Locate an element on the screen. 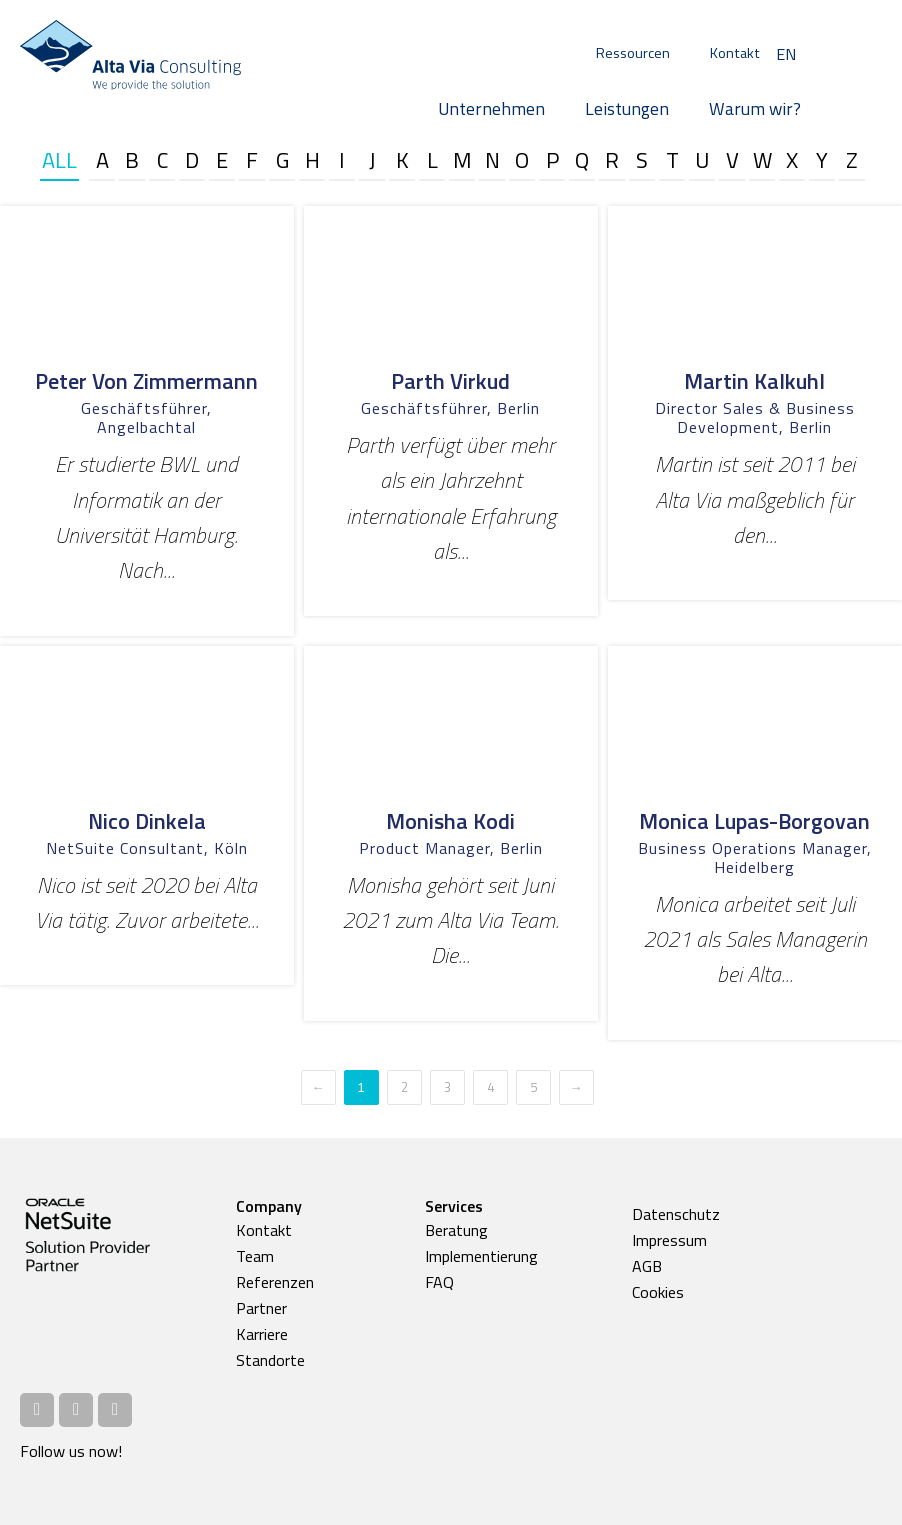  Team is located at coordinates (255, 1256).